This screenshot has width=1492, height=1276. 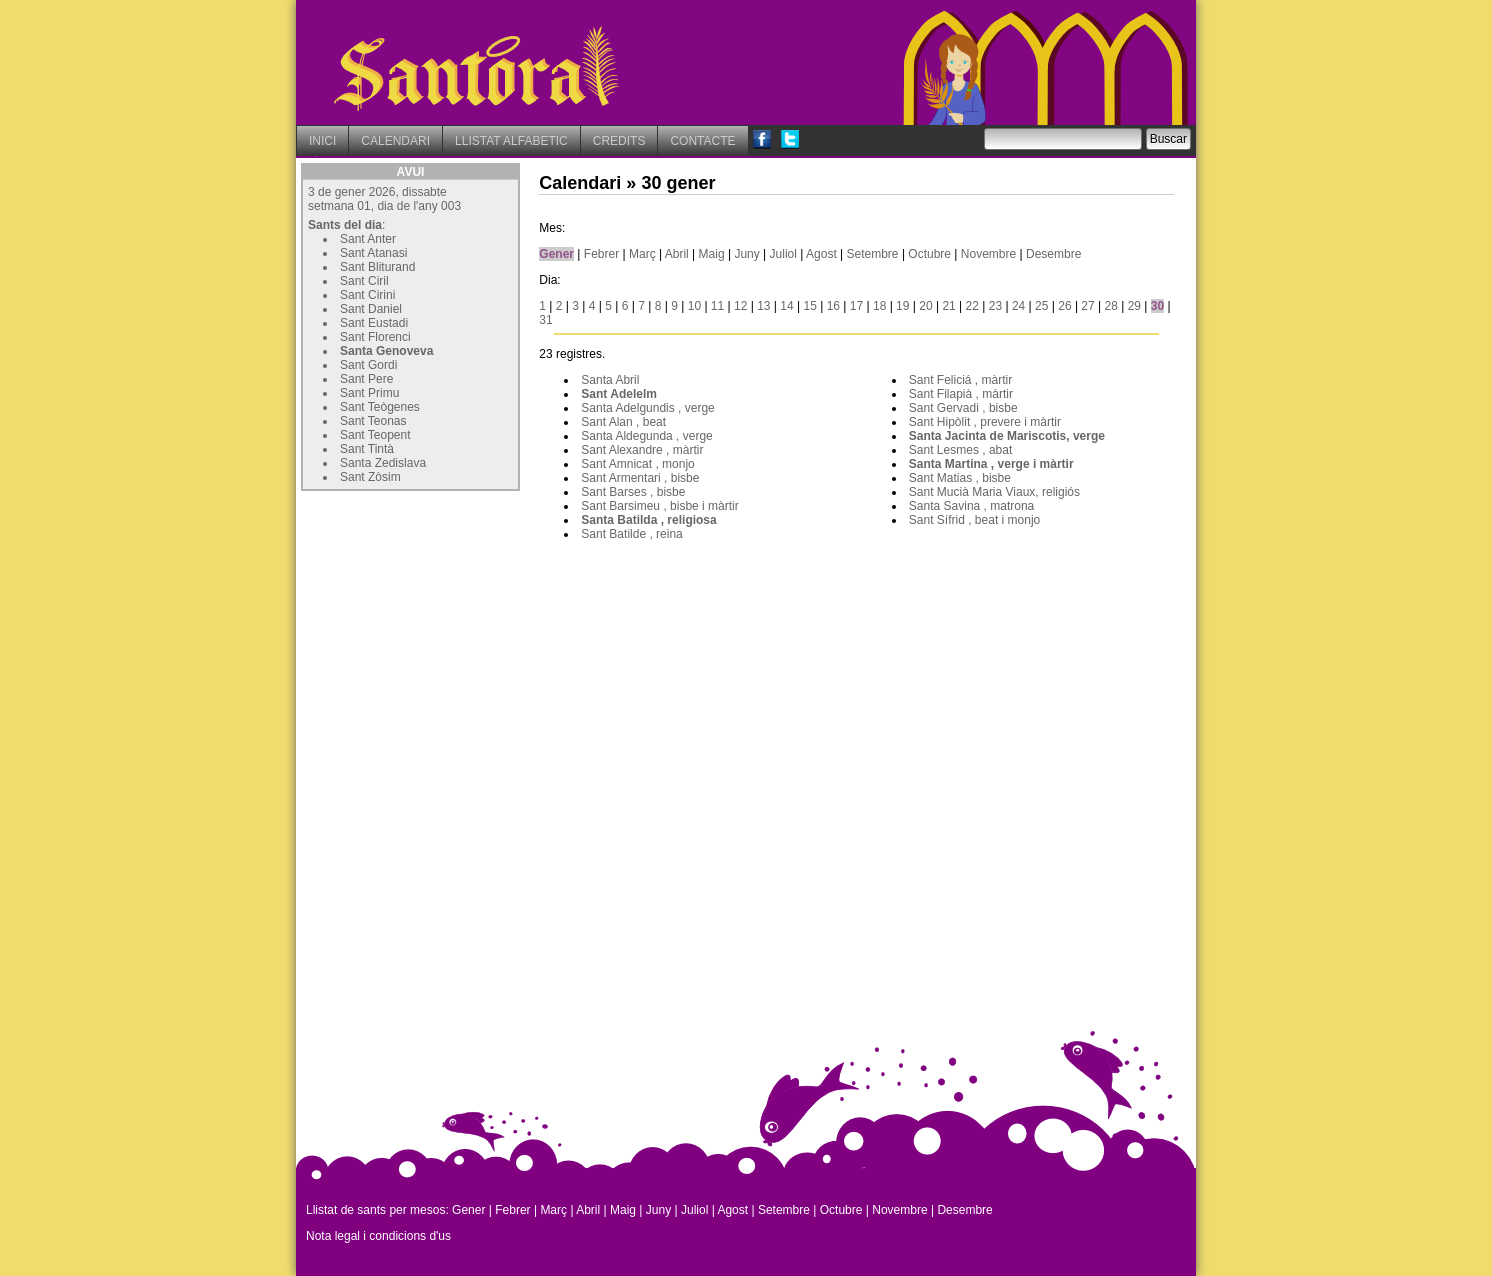 I want to click on Sant Primu, so click(x=369, y=393).